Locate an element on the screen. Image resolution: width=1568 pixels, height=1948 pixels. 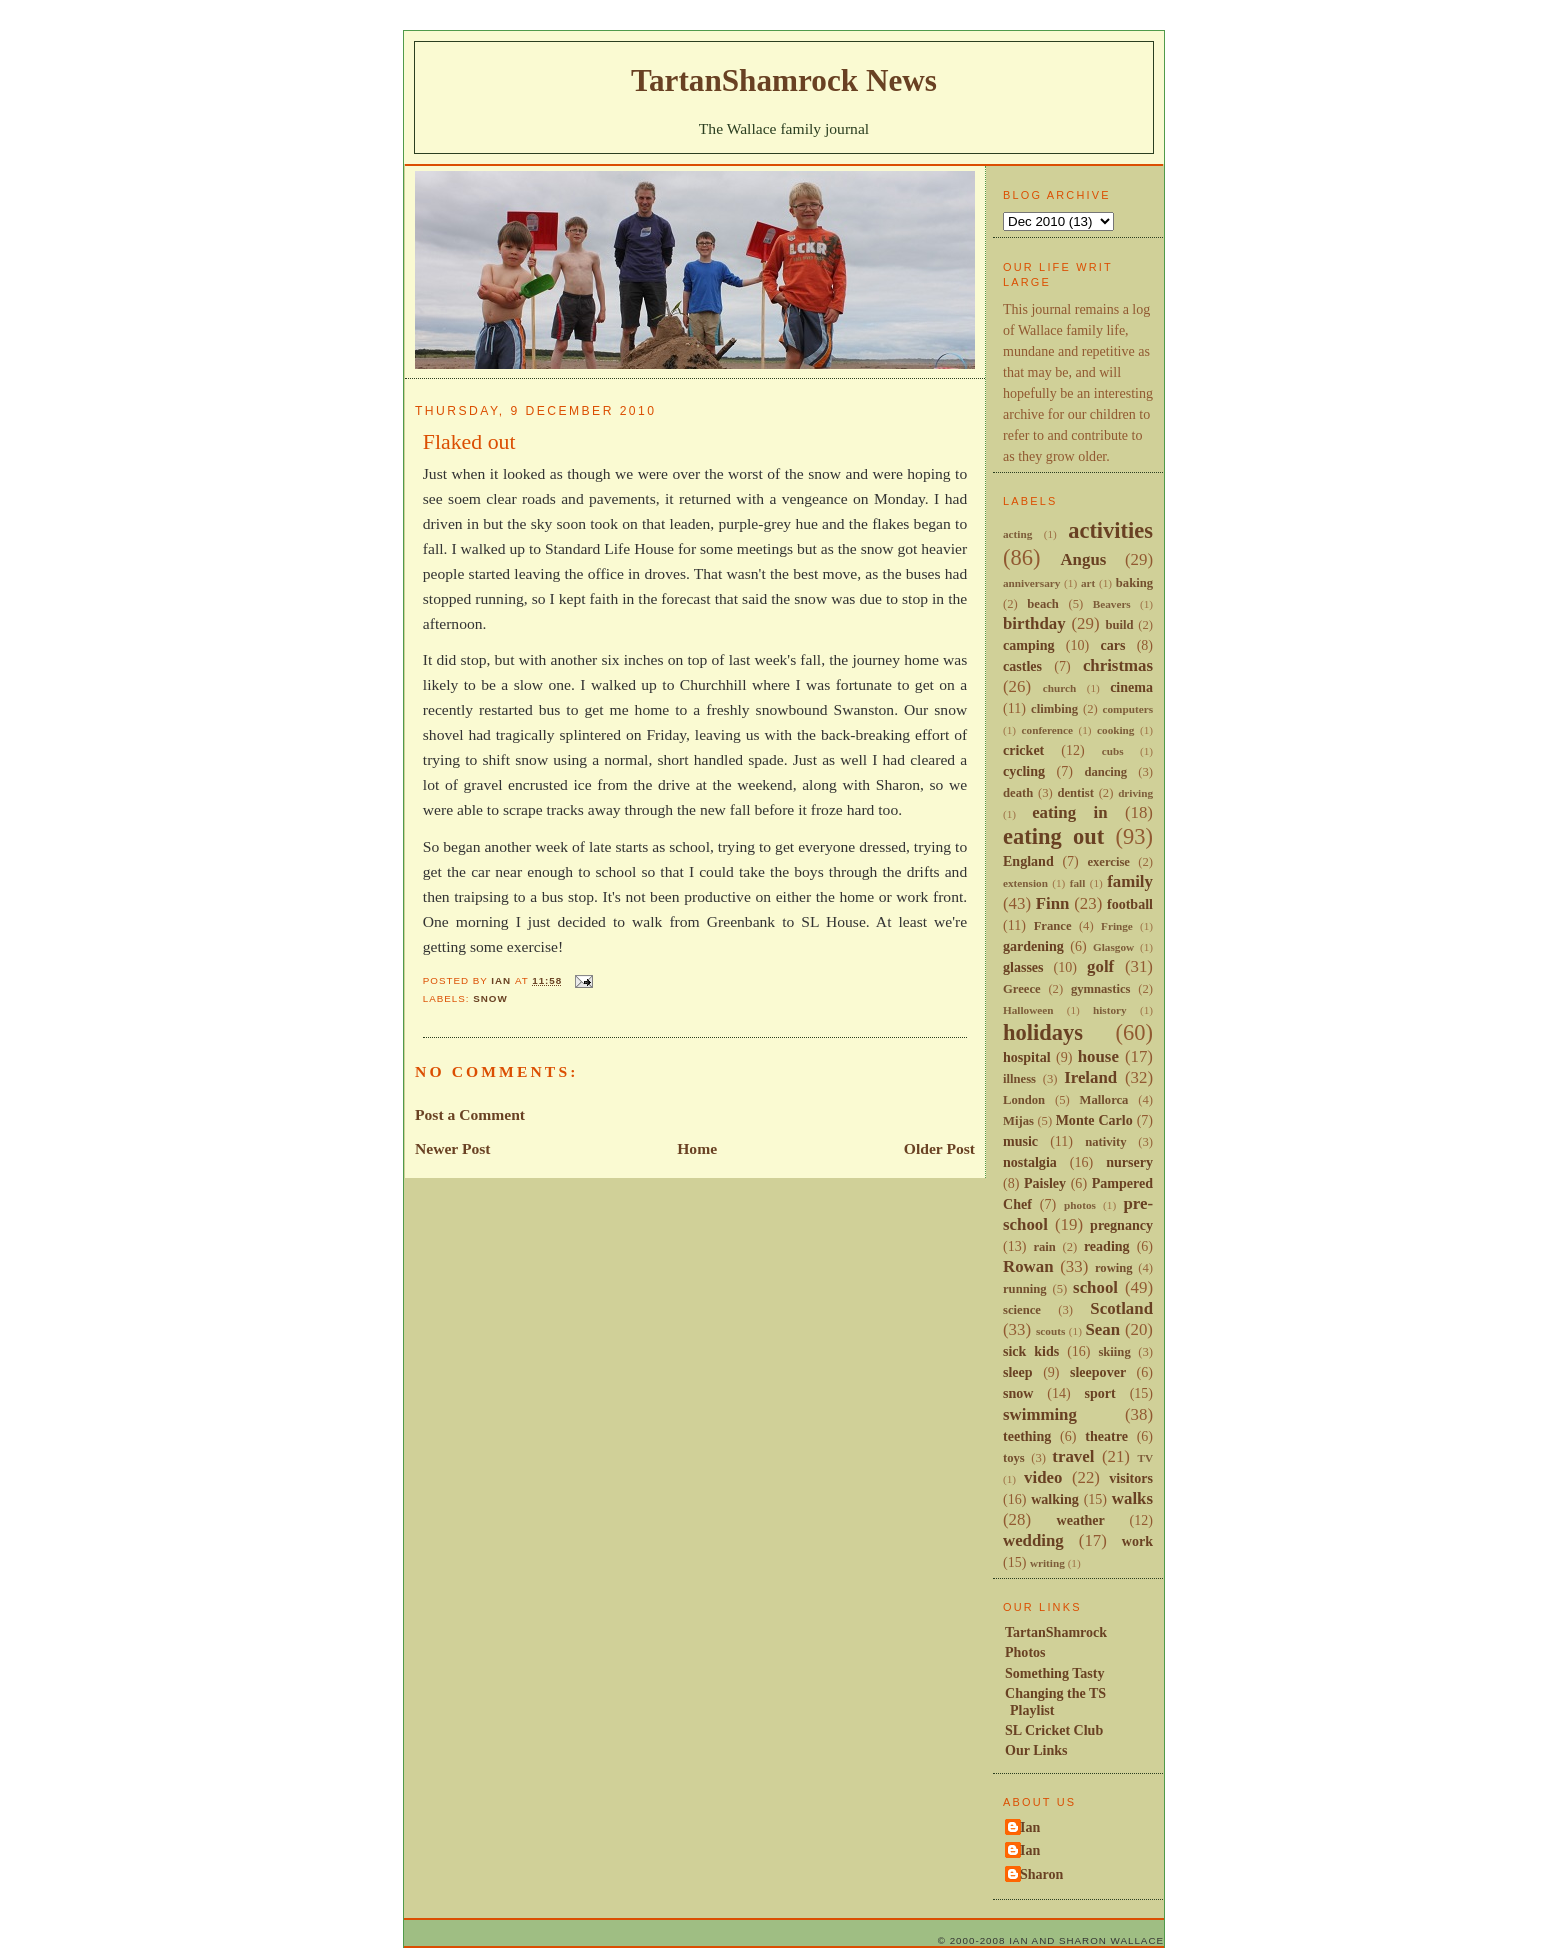
Finn is located at coordinates (1053, 903).